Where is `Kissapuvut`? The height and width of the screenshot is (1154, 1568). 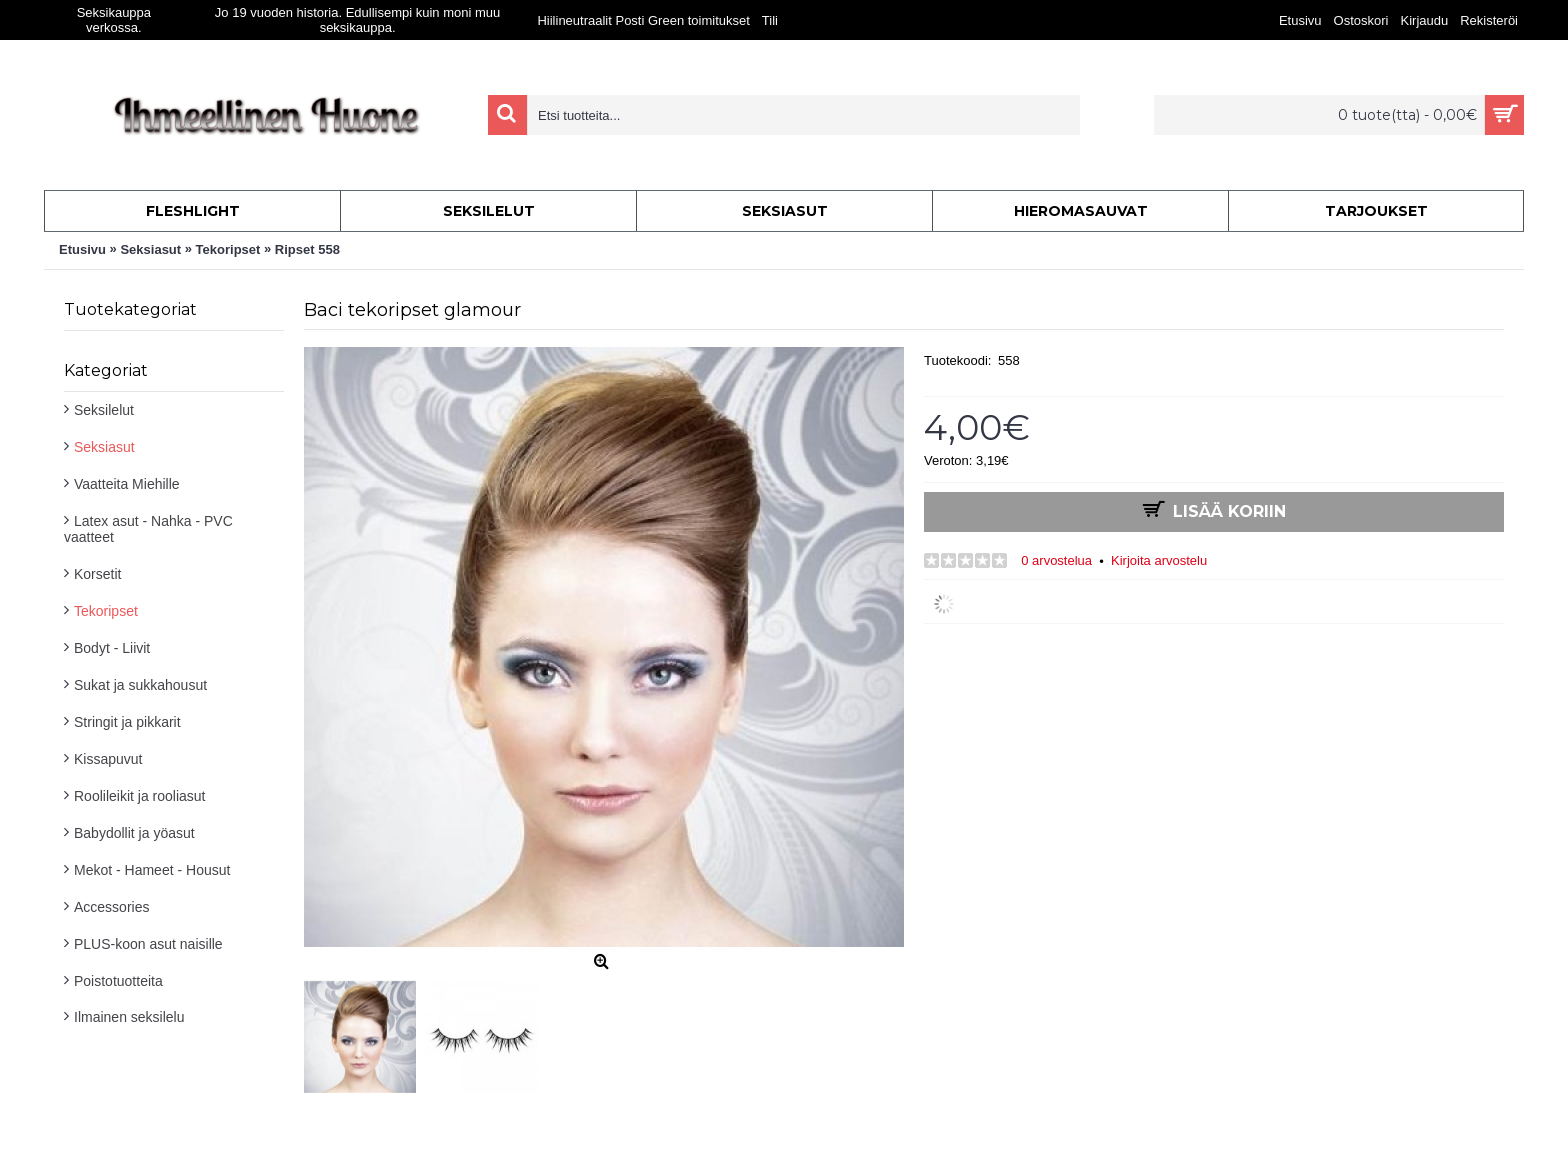
Kissapuvut is located at coordinates (108, 759).